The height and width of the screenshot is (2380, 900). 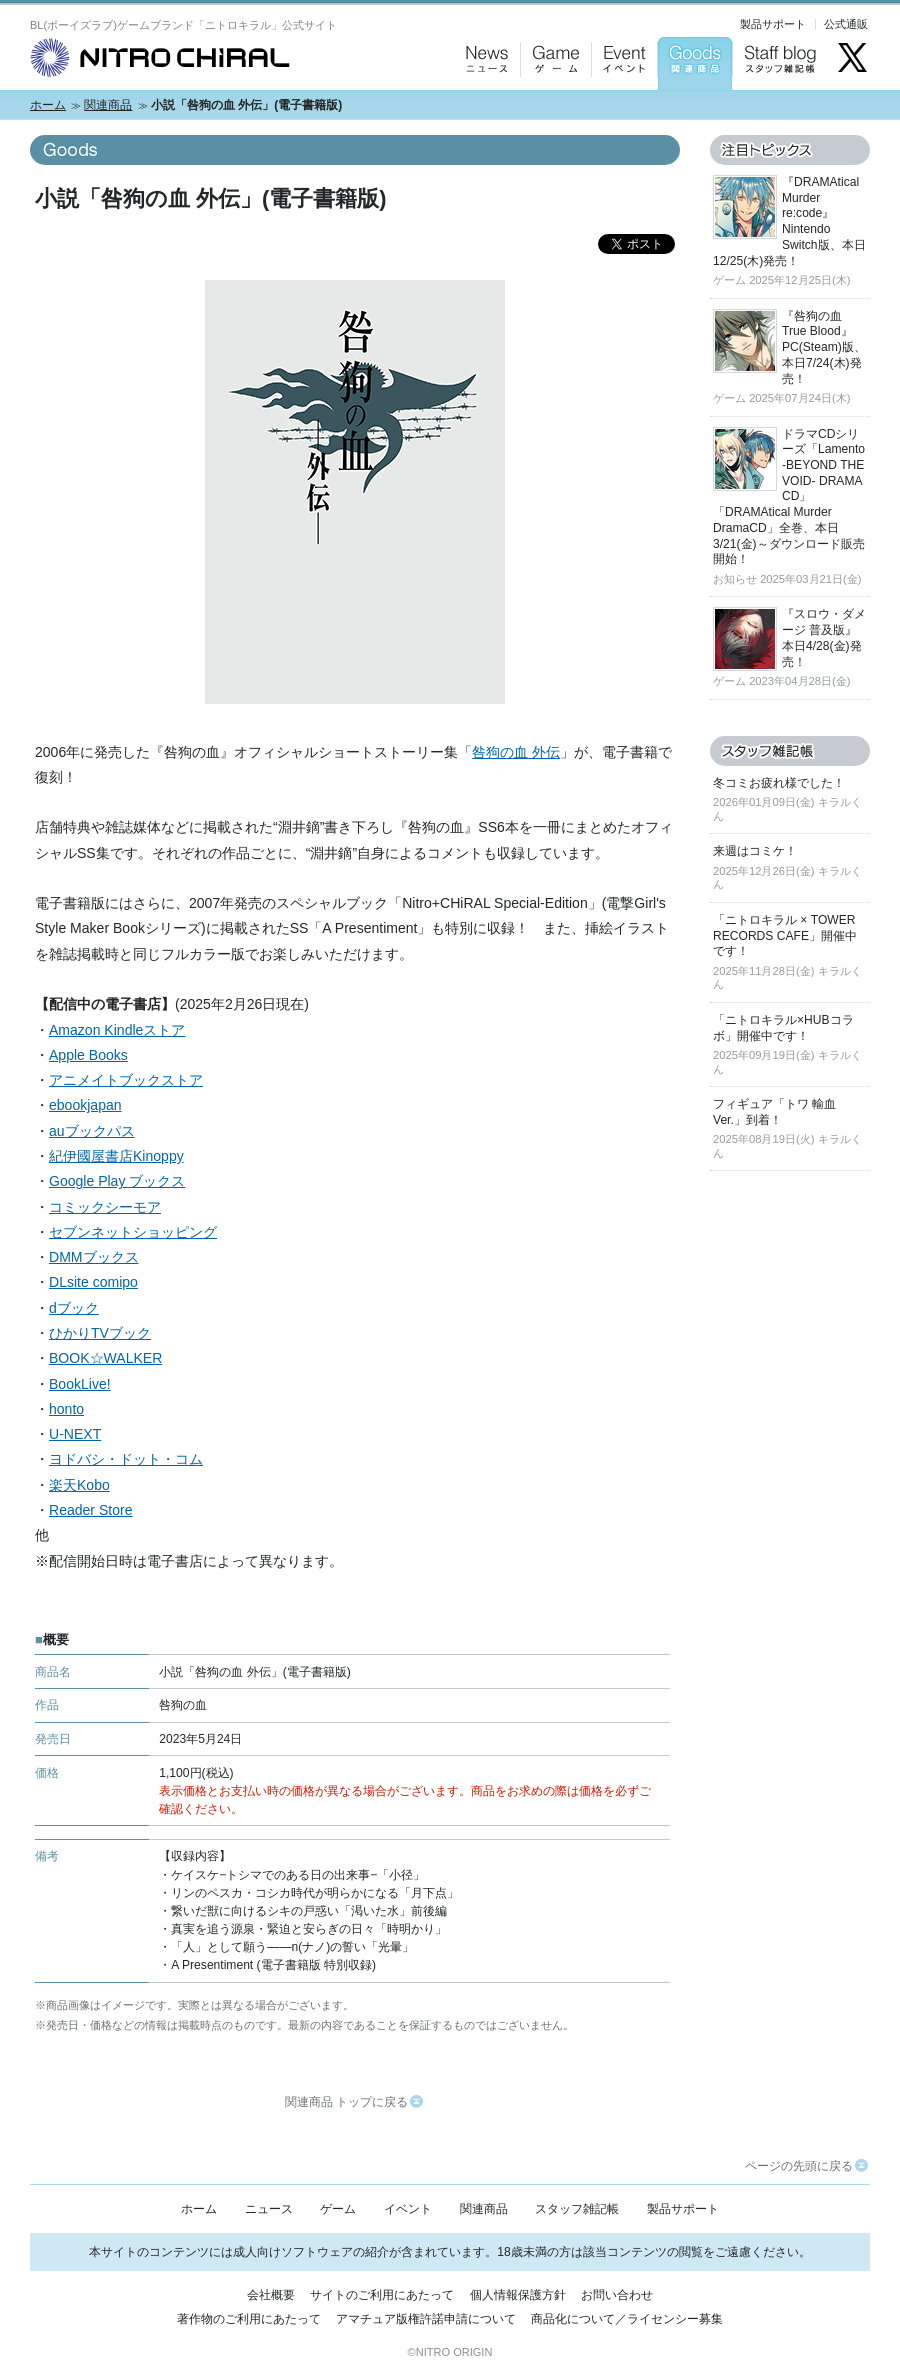 What do you see at coordinates (249, 2319) in the screenshot?
I see `著作物のご利用にあたって` at bounding box center [249, 2319].